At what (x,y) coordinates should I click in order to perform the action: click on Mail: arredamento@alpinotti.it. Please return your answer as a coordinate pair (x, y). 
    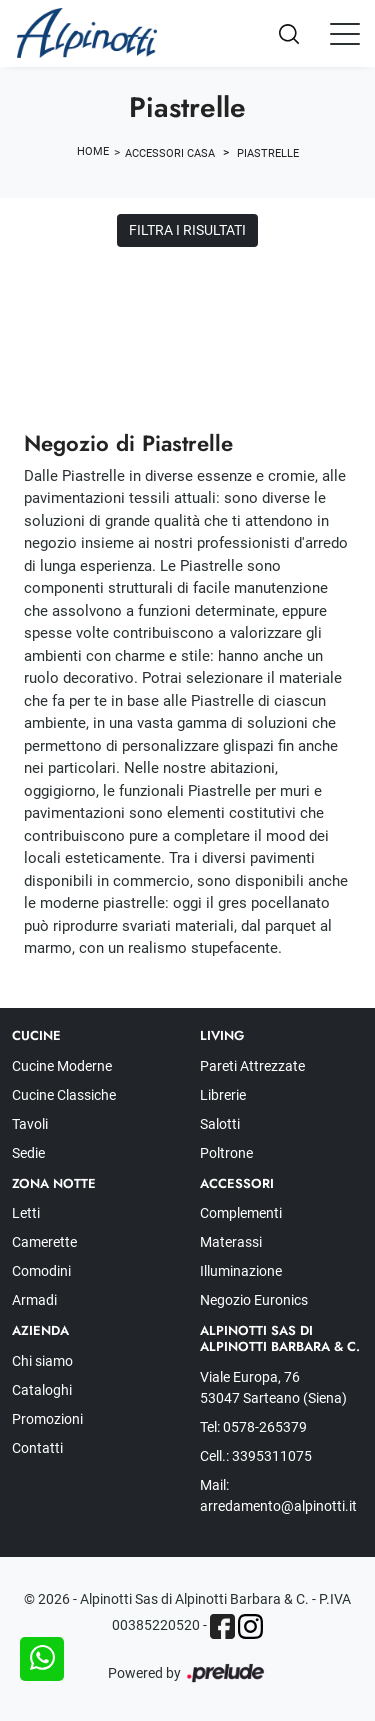
    Looking at the image, I should click on (278, 1495).